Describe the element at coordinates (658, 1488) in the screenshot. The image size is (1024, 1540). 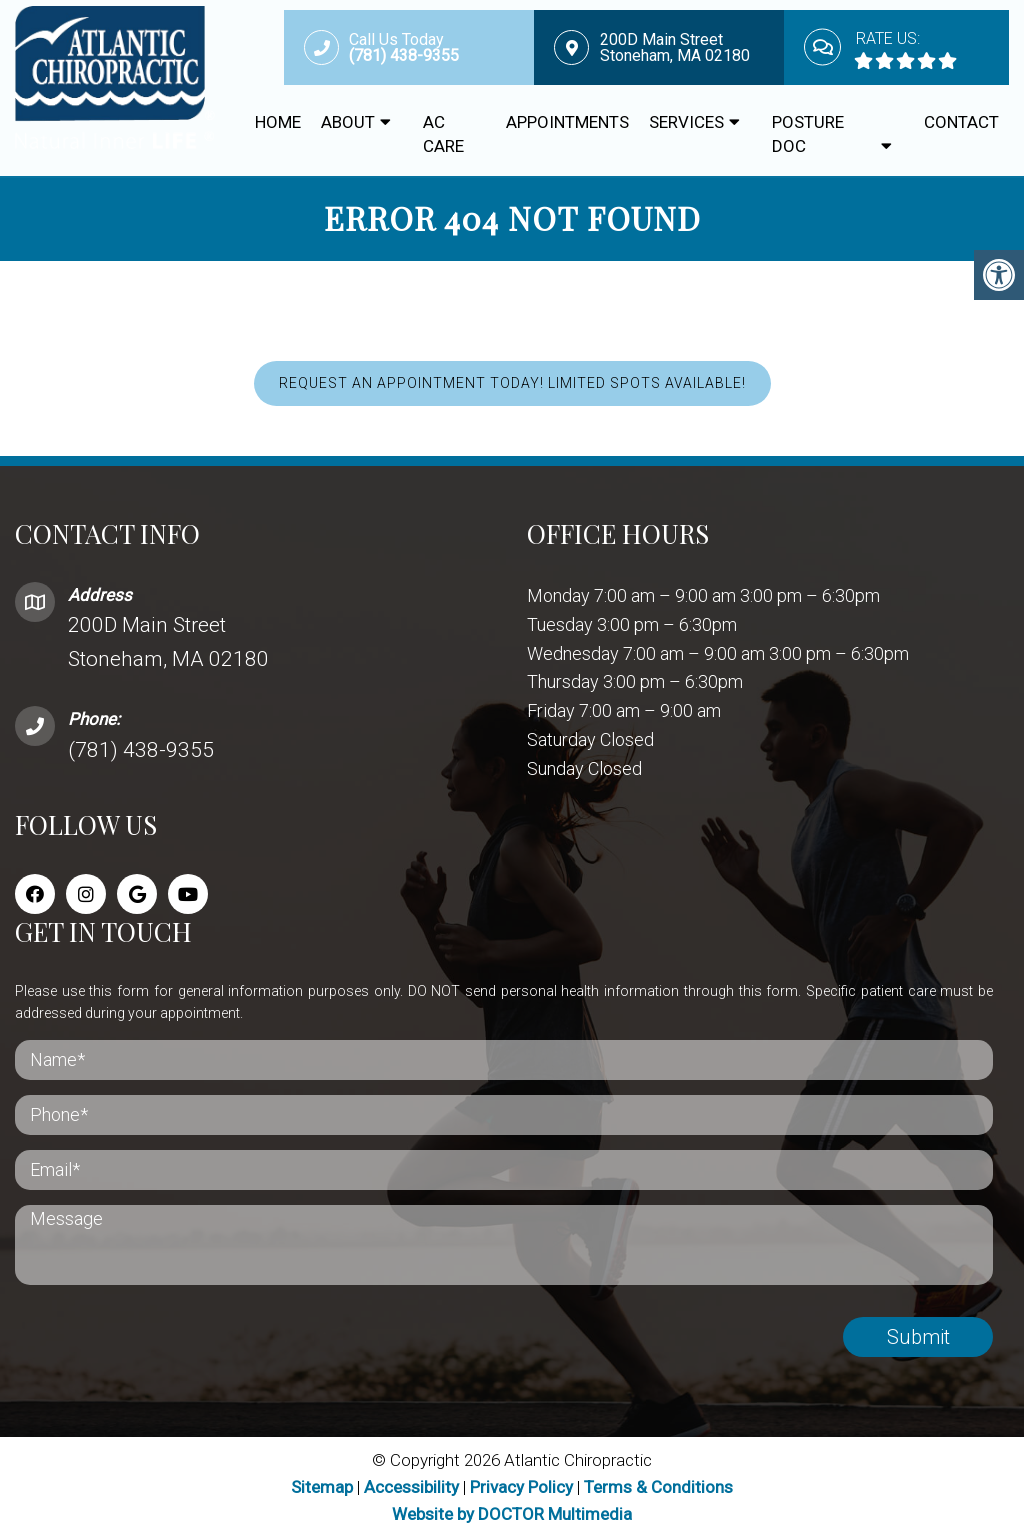
I see `Terms & Conditions` at that location.